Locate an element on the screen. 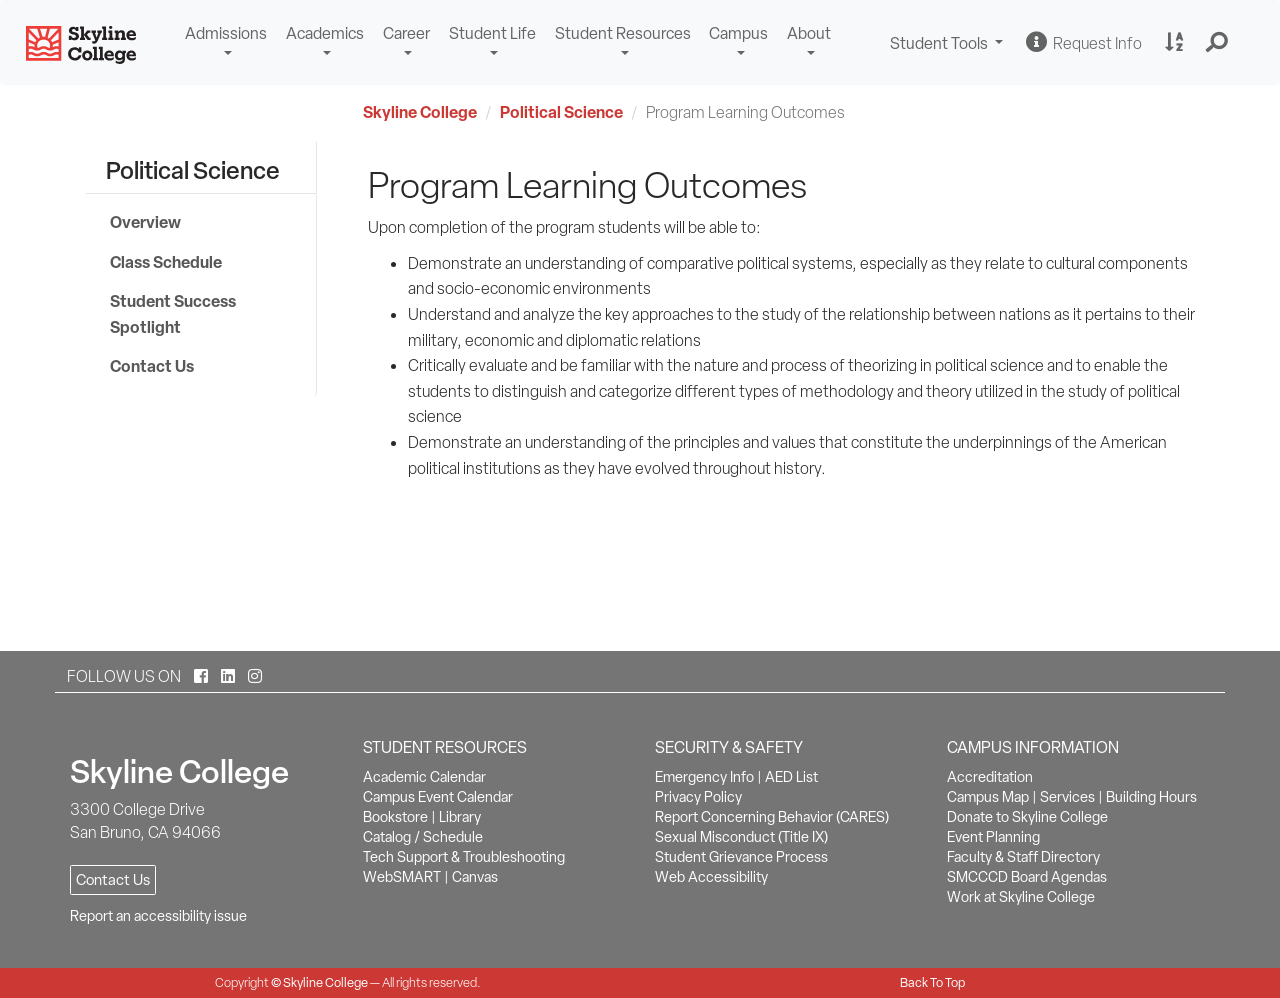 The height and width of the screenshot is (998, 1280). Library is located at coordinates (460, 817).